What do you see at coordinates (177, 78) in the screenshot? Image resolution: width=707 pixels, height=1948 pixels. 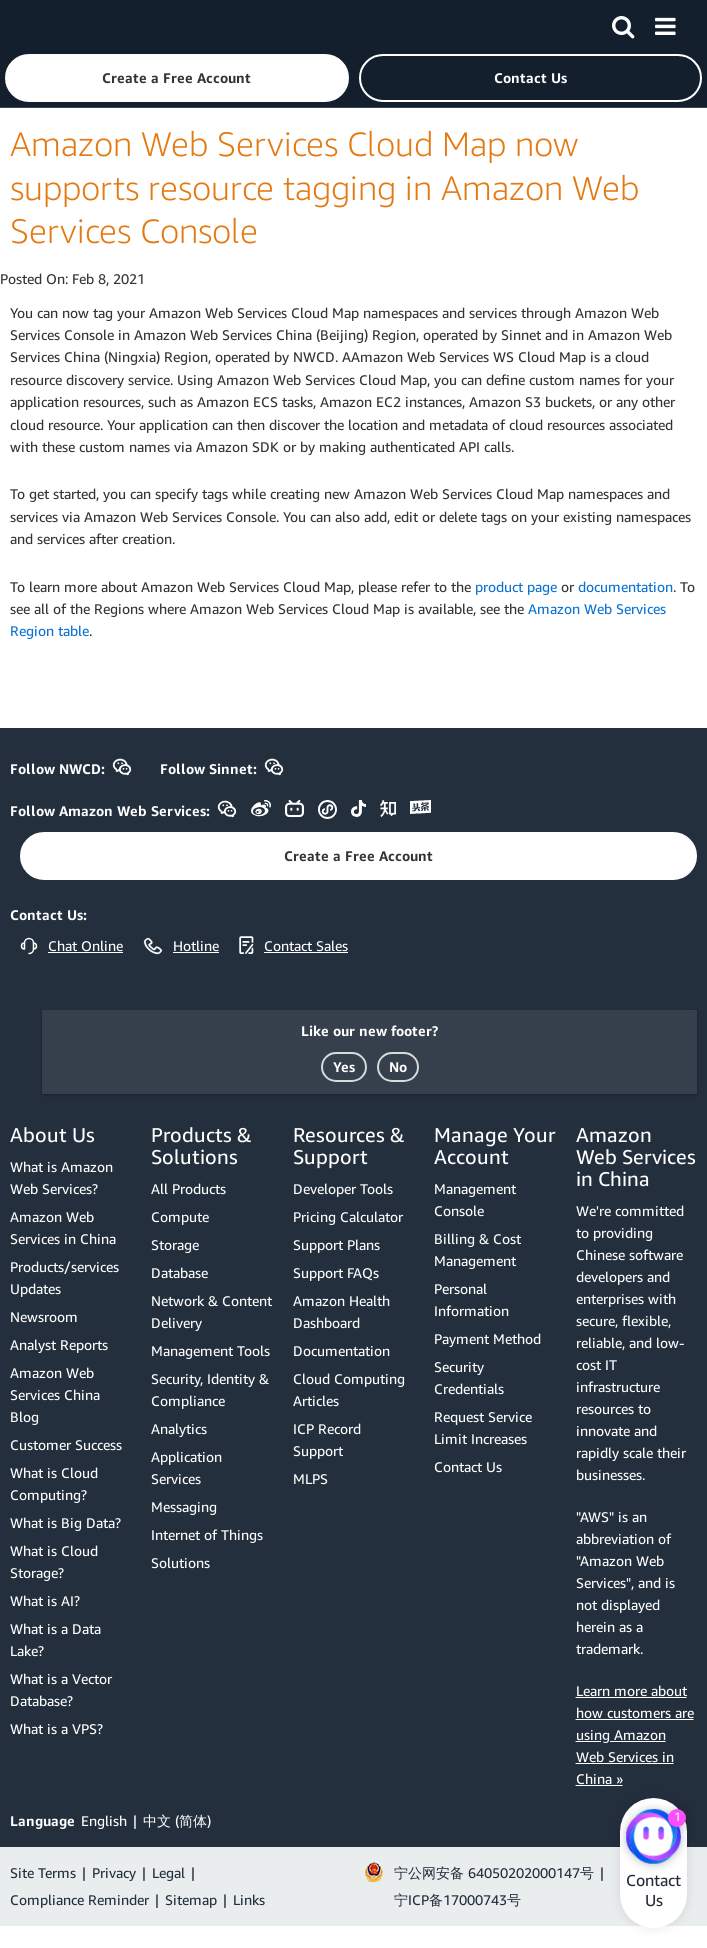 I see `[button]` at bounding box center [177, 78].